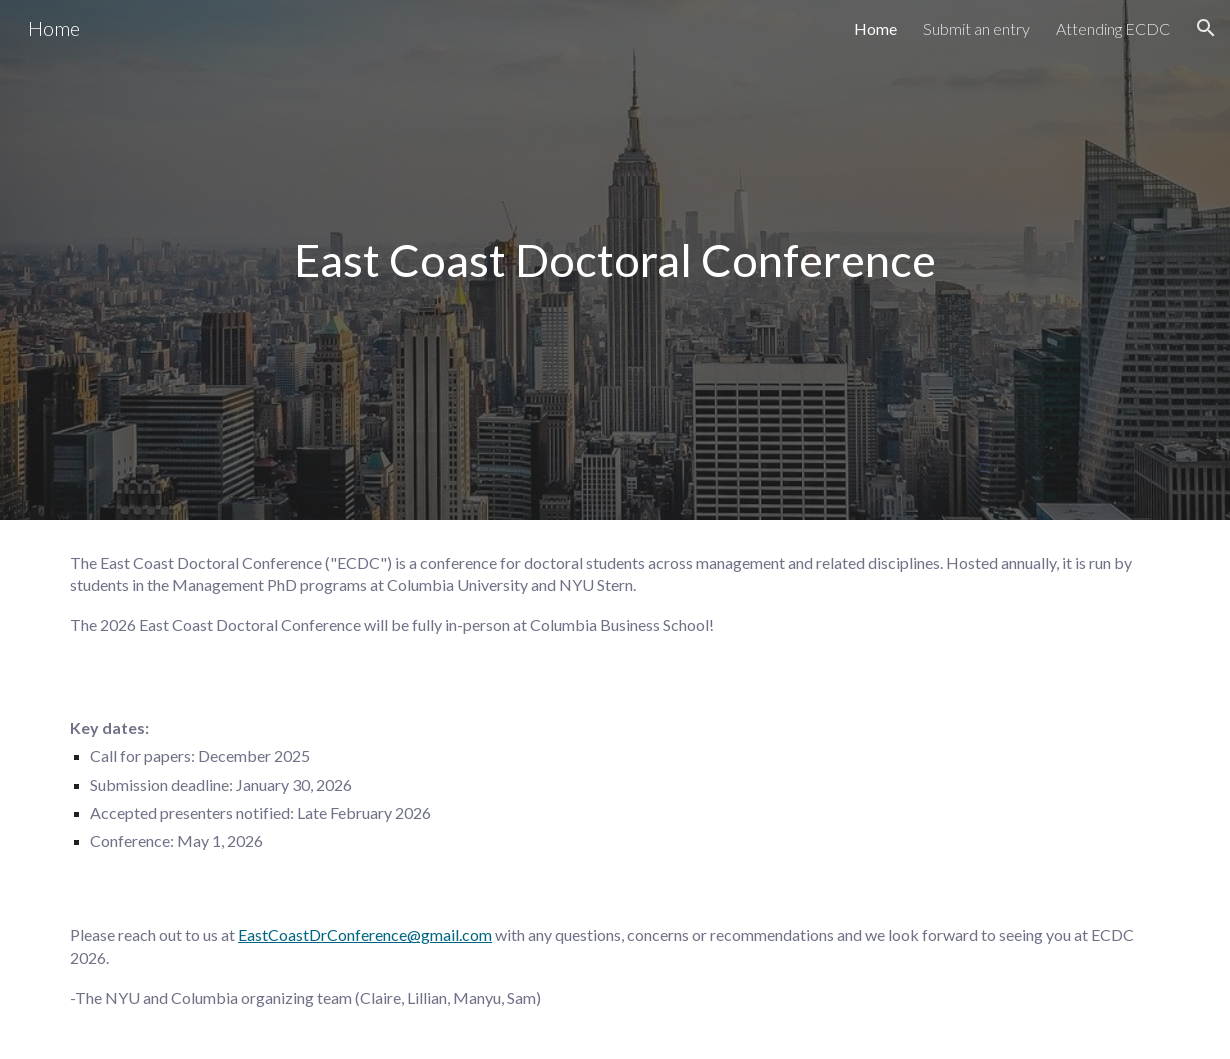  I want to click on [main], so click(615, 260).